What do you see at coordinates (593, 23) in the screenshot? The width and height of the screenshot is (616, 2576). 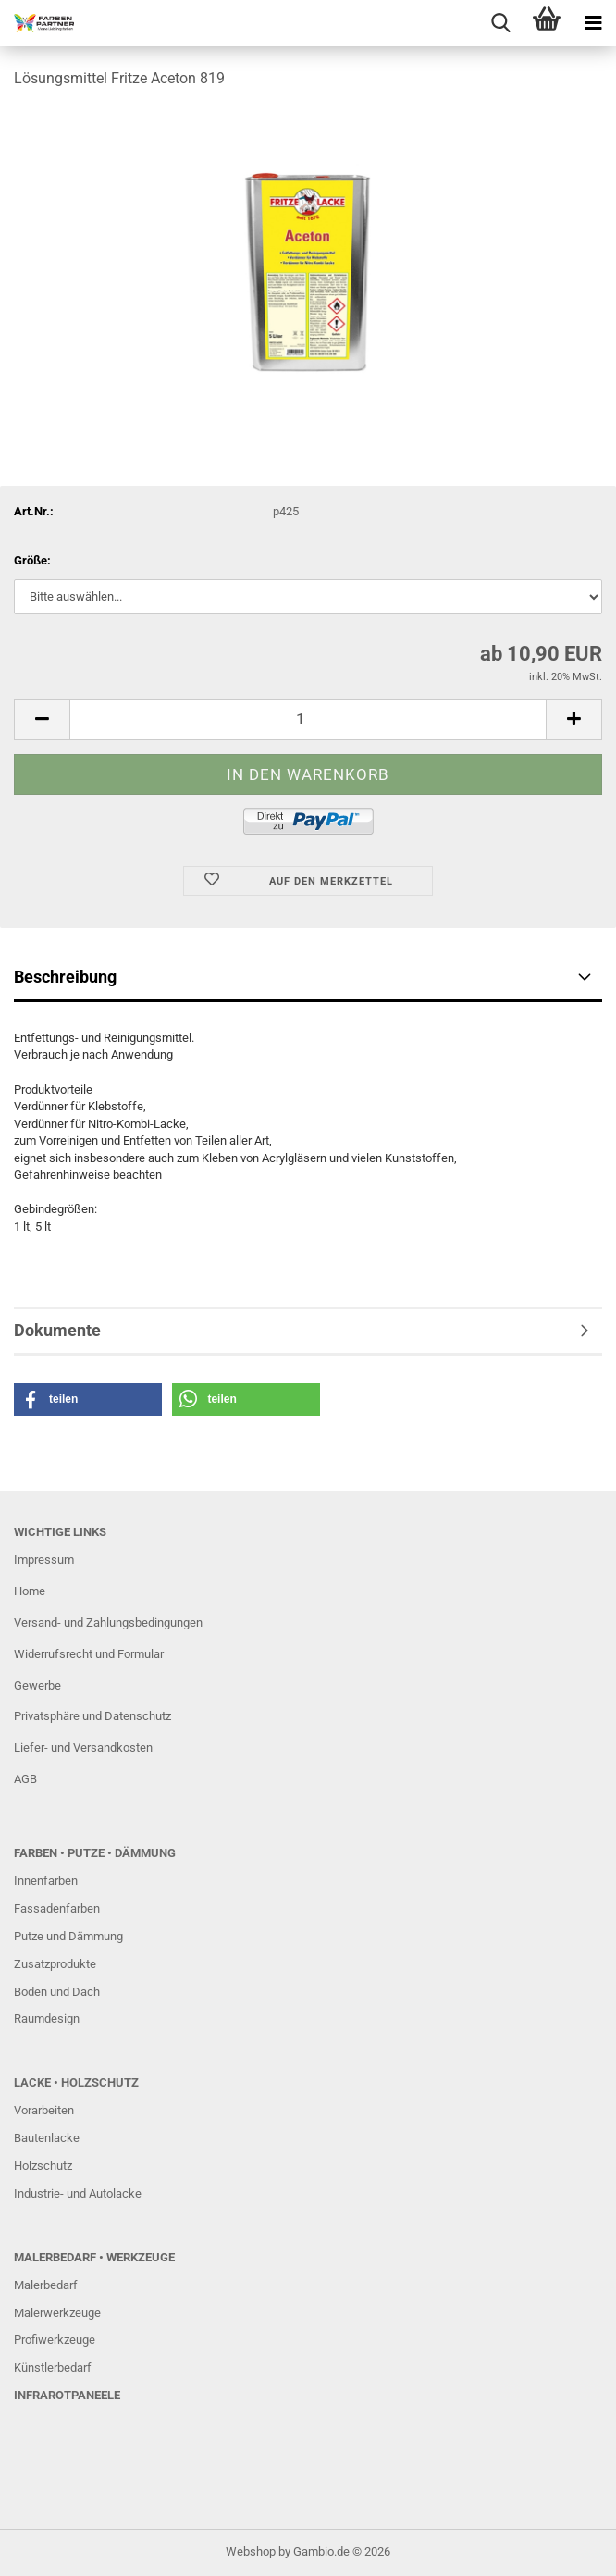 I see `[navigationbar toggle button]` at bounding box center [593, 23].